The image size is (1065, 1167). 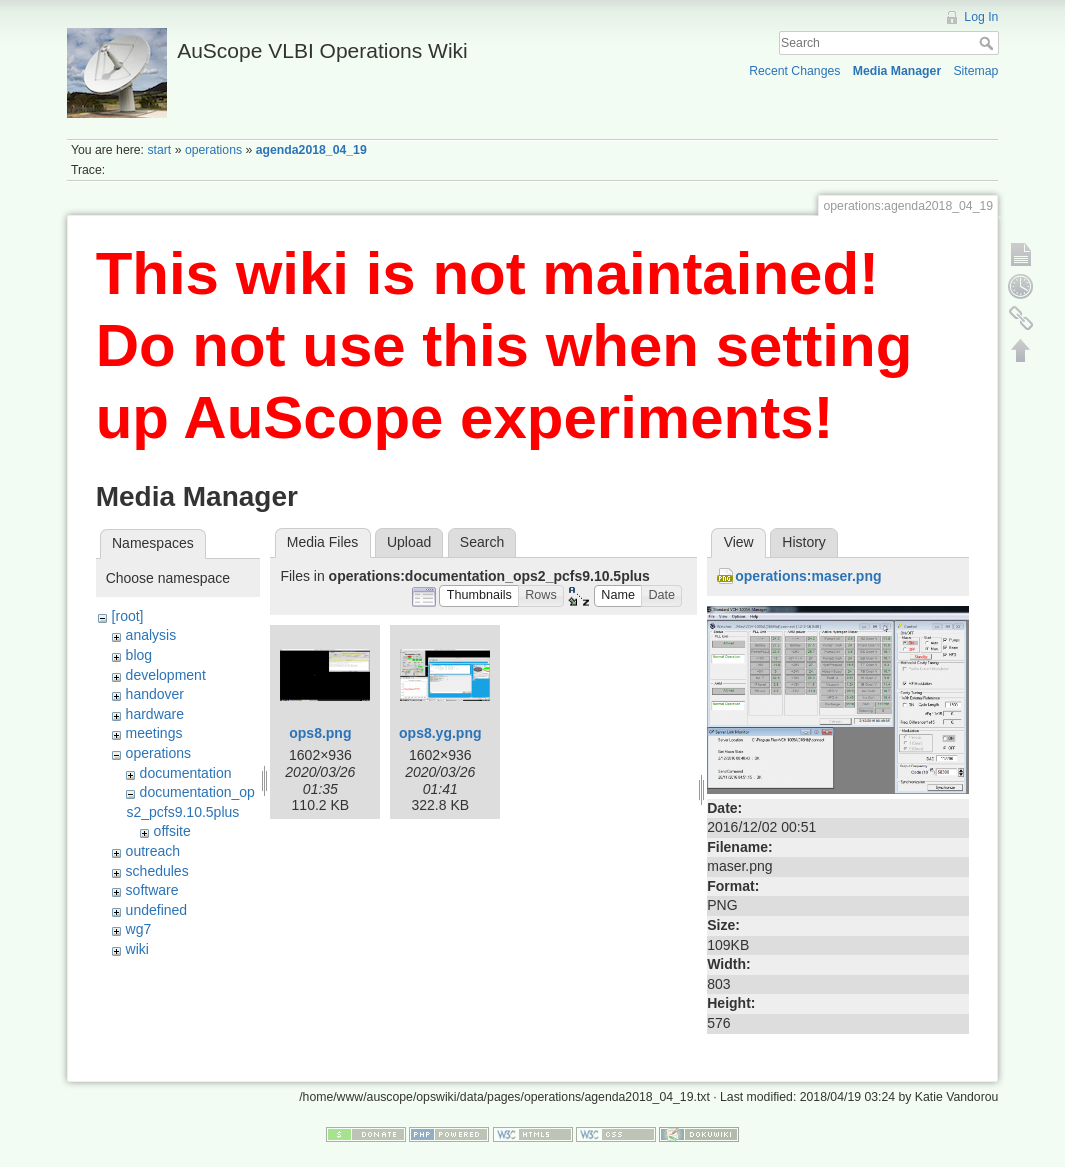 What do you see at coordinates (155, 694) in the screenshot?
I see `handover` at bounding box center [155, 694].